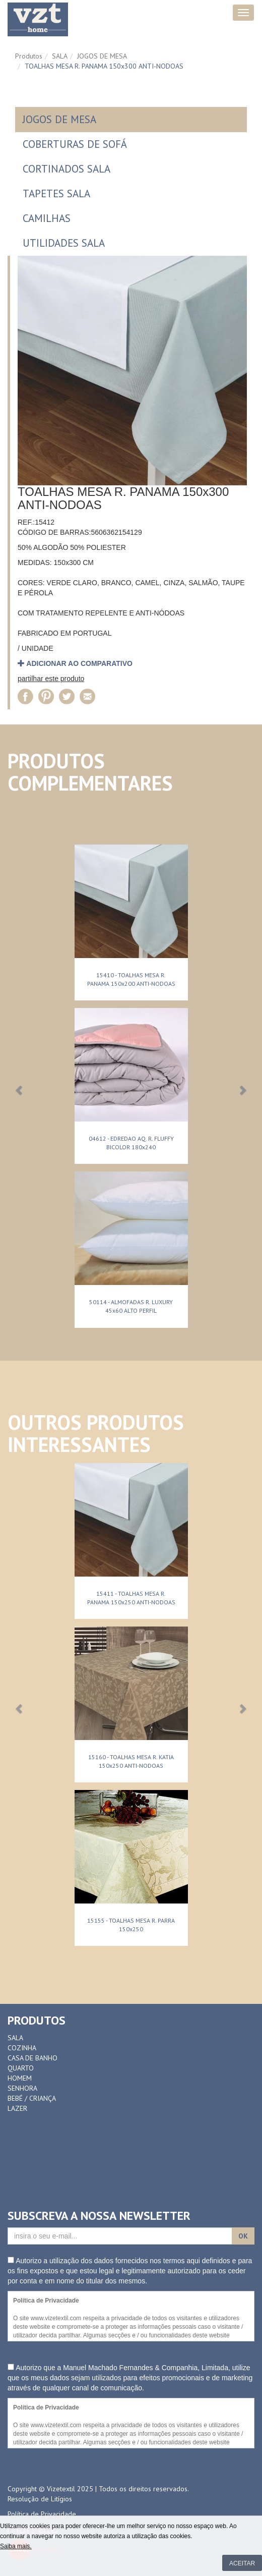 The image size is (262, 2576). Describe the element at coordinates (28, 56) in the screenshot. I see `Produtos` at that location.